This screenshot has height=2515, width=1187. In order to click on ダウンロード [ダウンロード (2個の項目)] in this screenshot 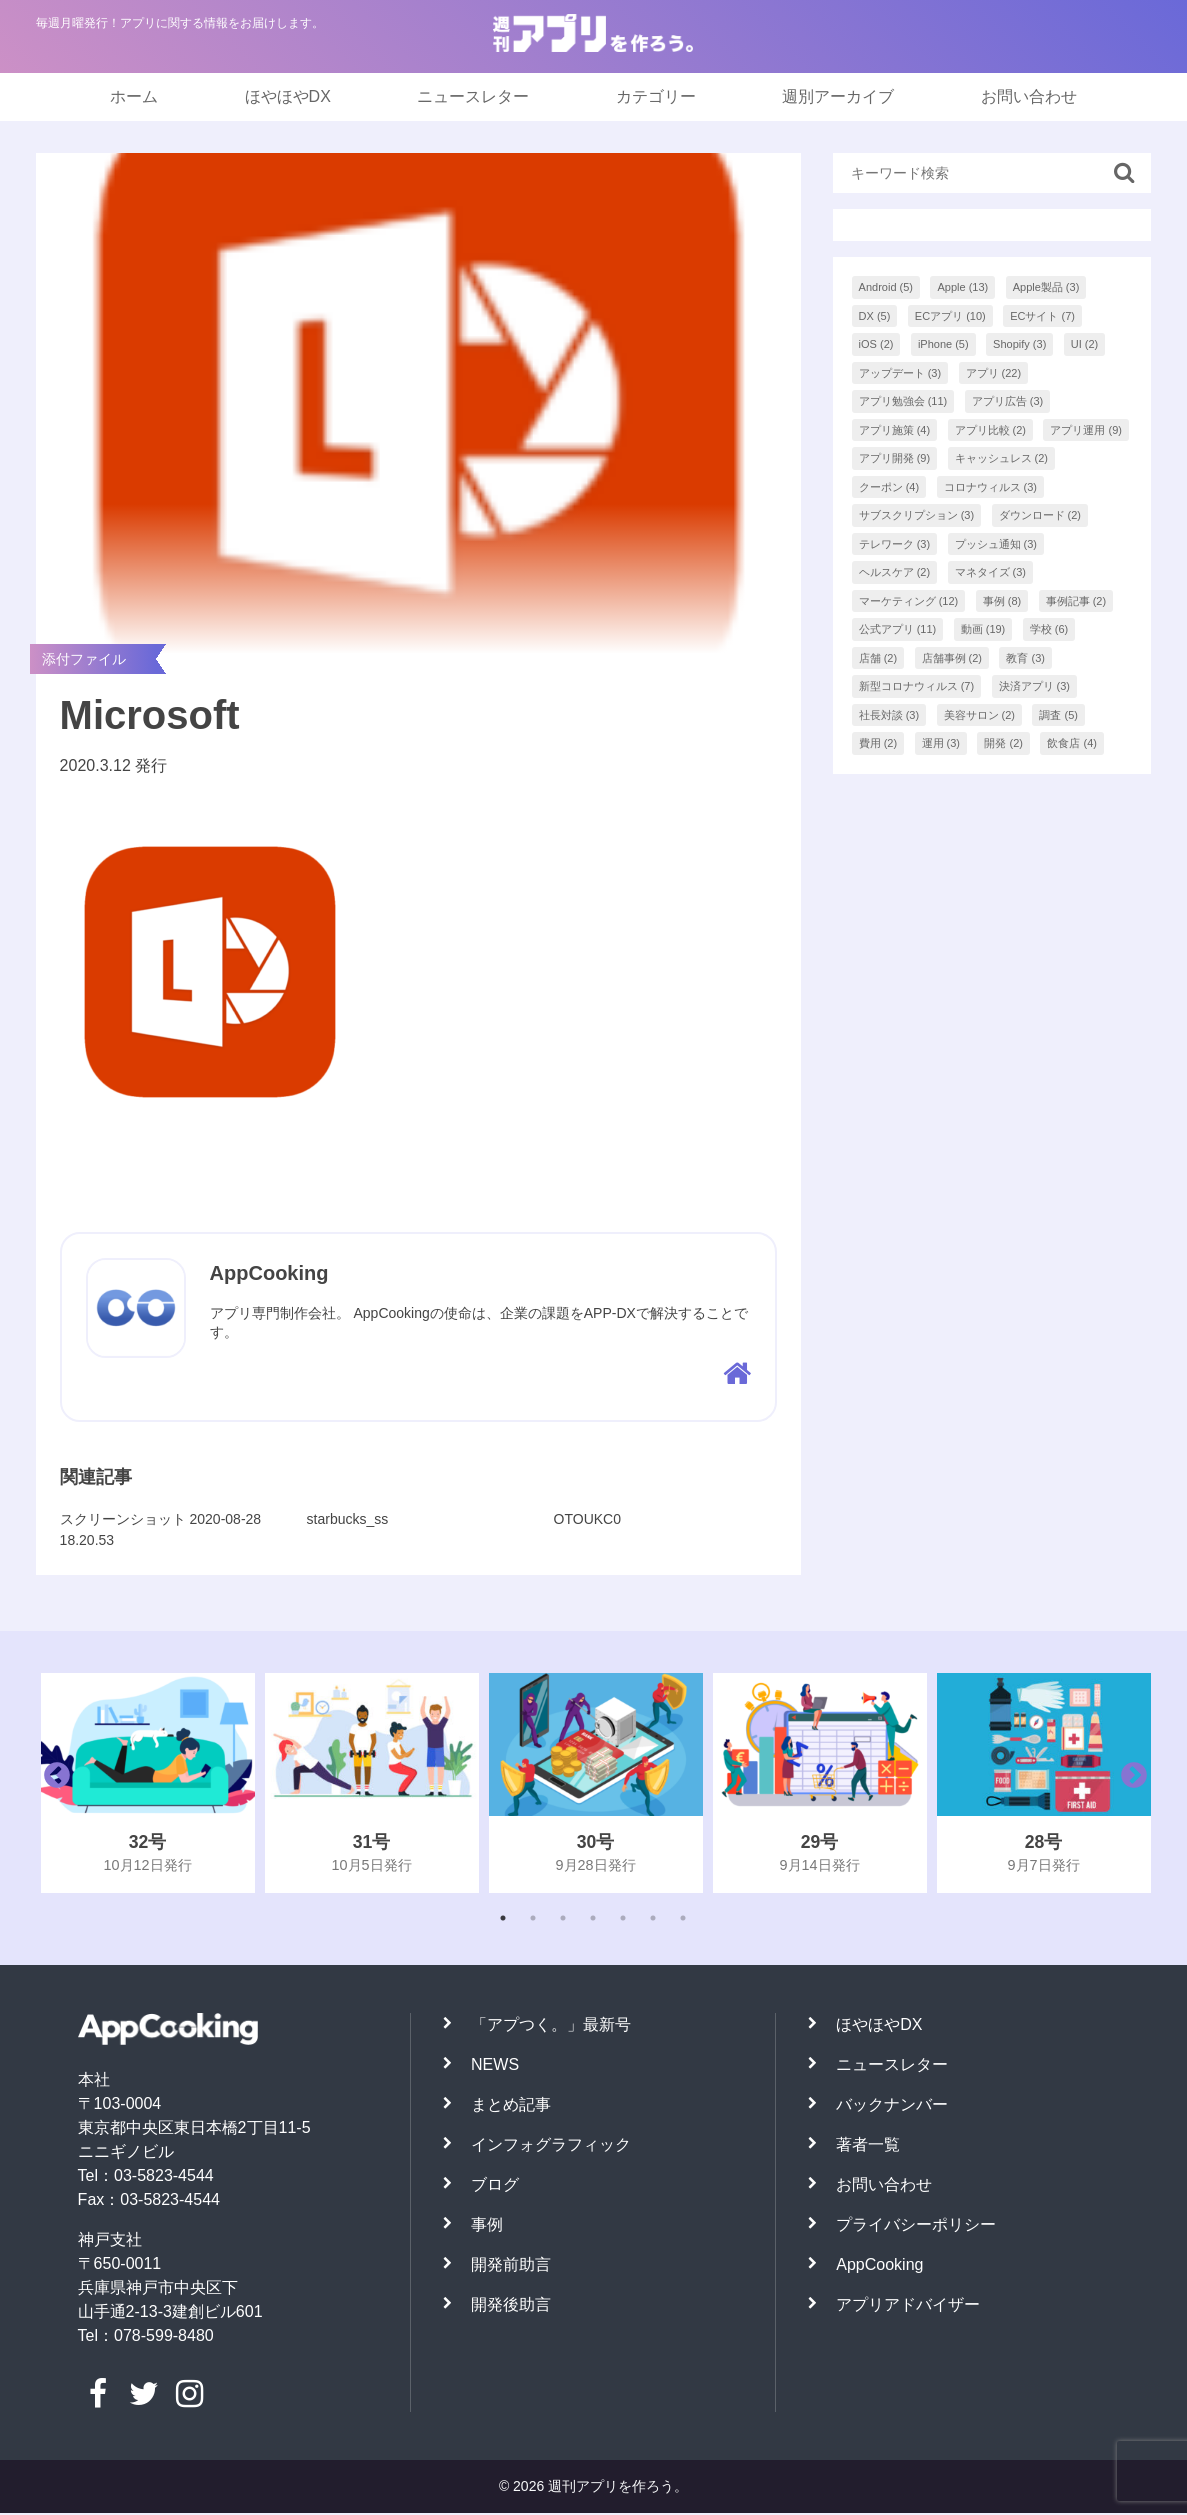, I will do `click(1040, 515)`.